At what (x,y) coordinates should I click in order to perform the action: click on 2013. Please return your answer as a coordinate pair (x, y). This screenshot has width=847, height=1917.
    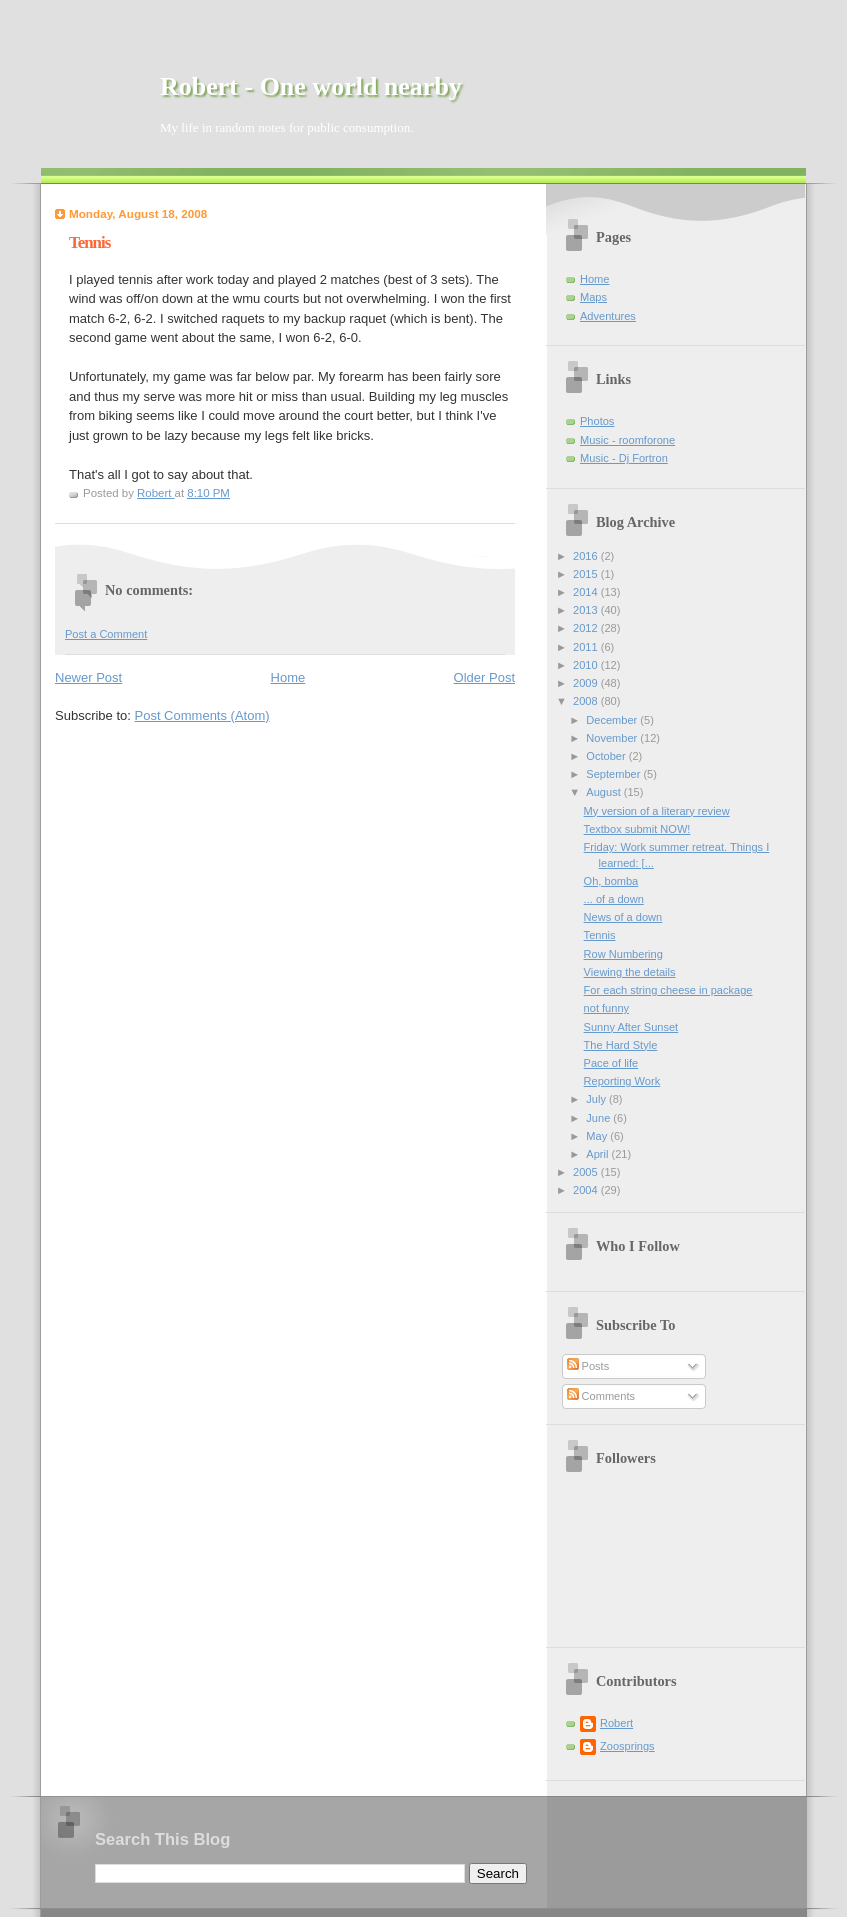
    Looking at the image, I should click on (587, 610).